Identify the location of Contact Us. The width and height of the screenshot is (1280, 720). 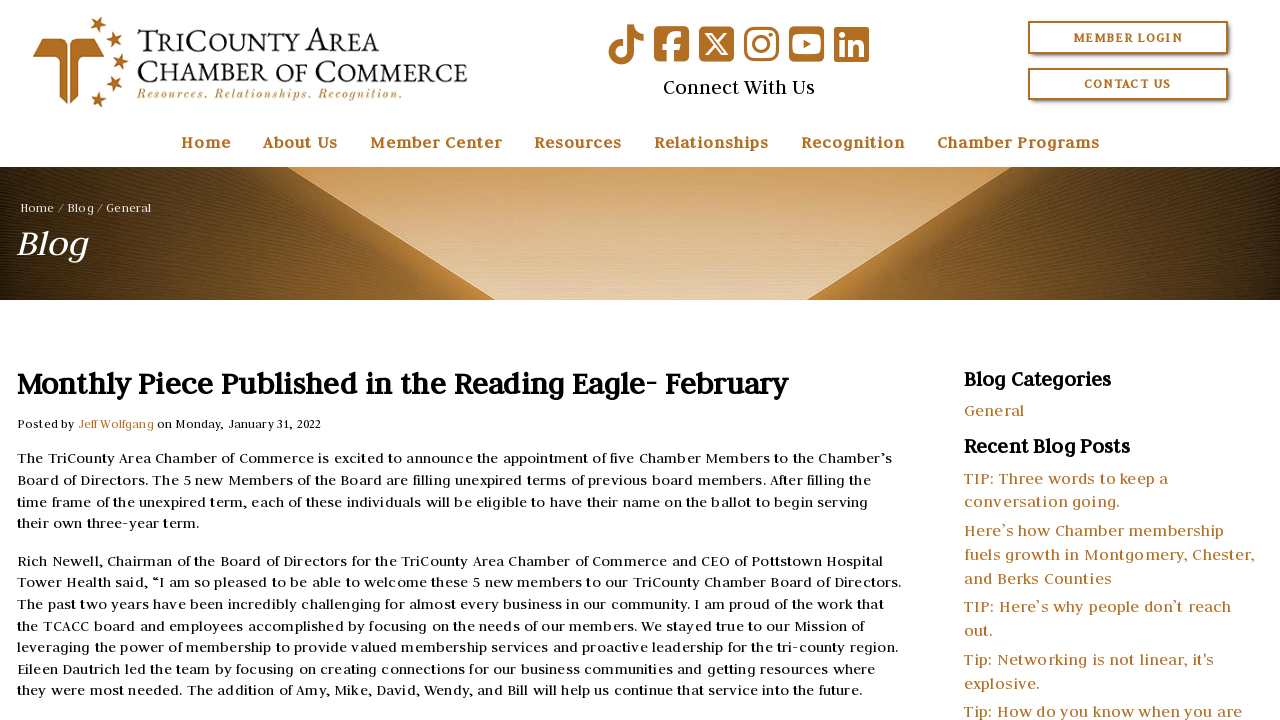
(1128, 83).